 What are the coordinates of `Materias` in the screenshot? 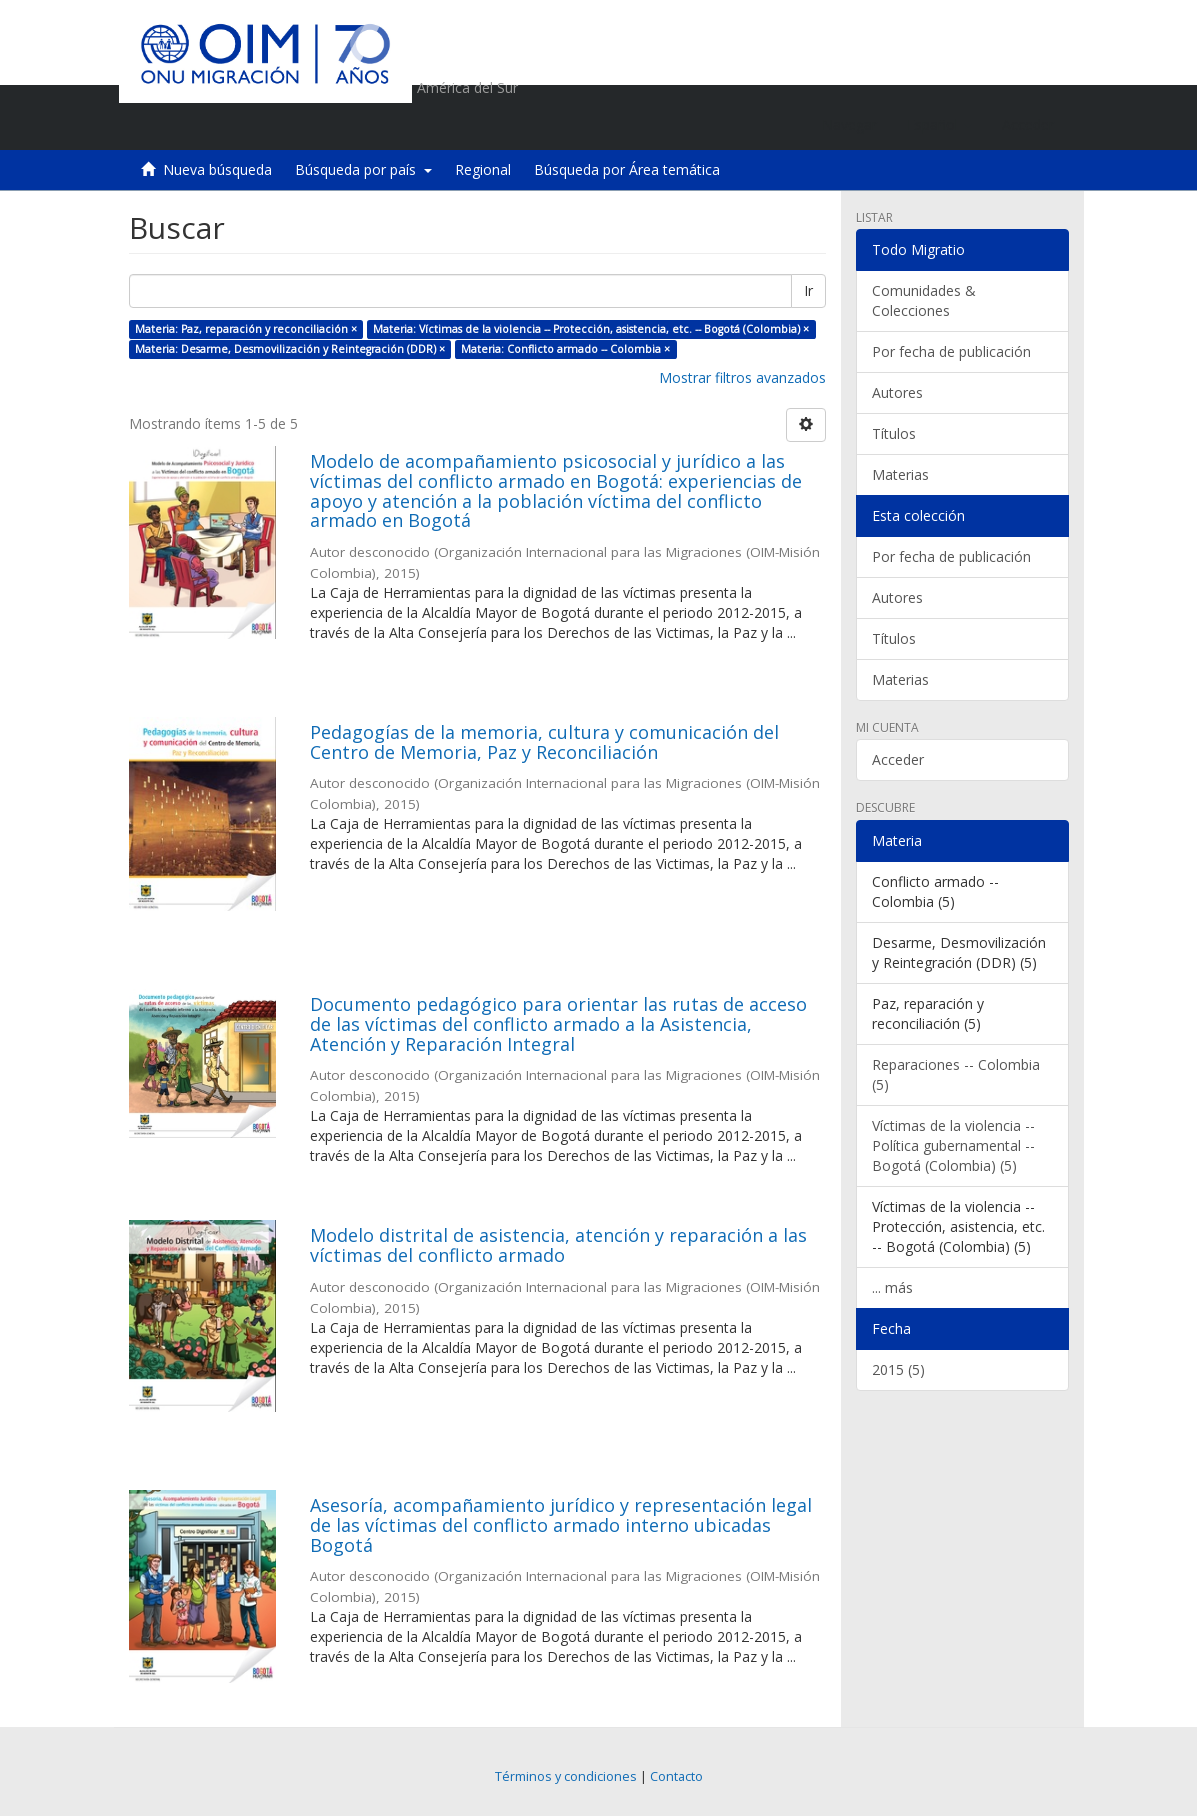 It's located at (900, 474).